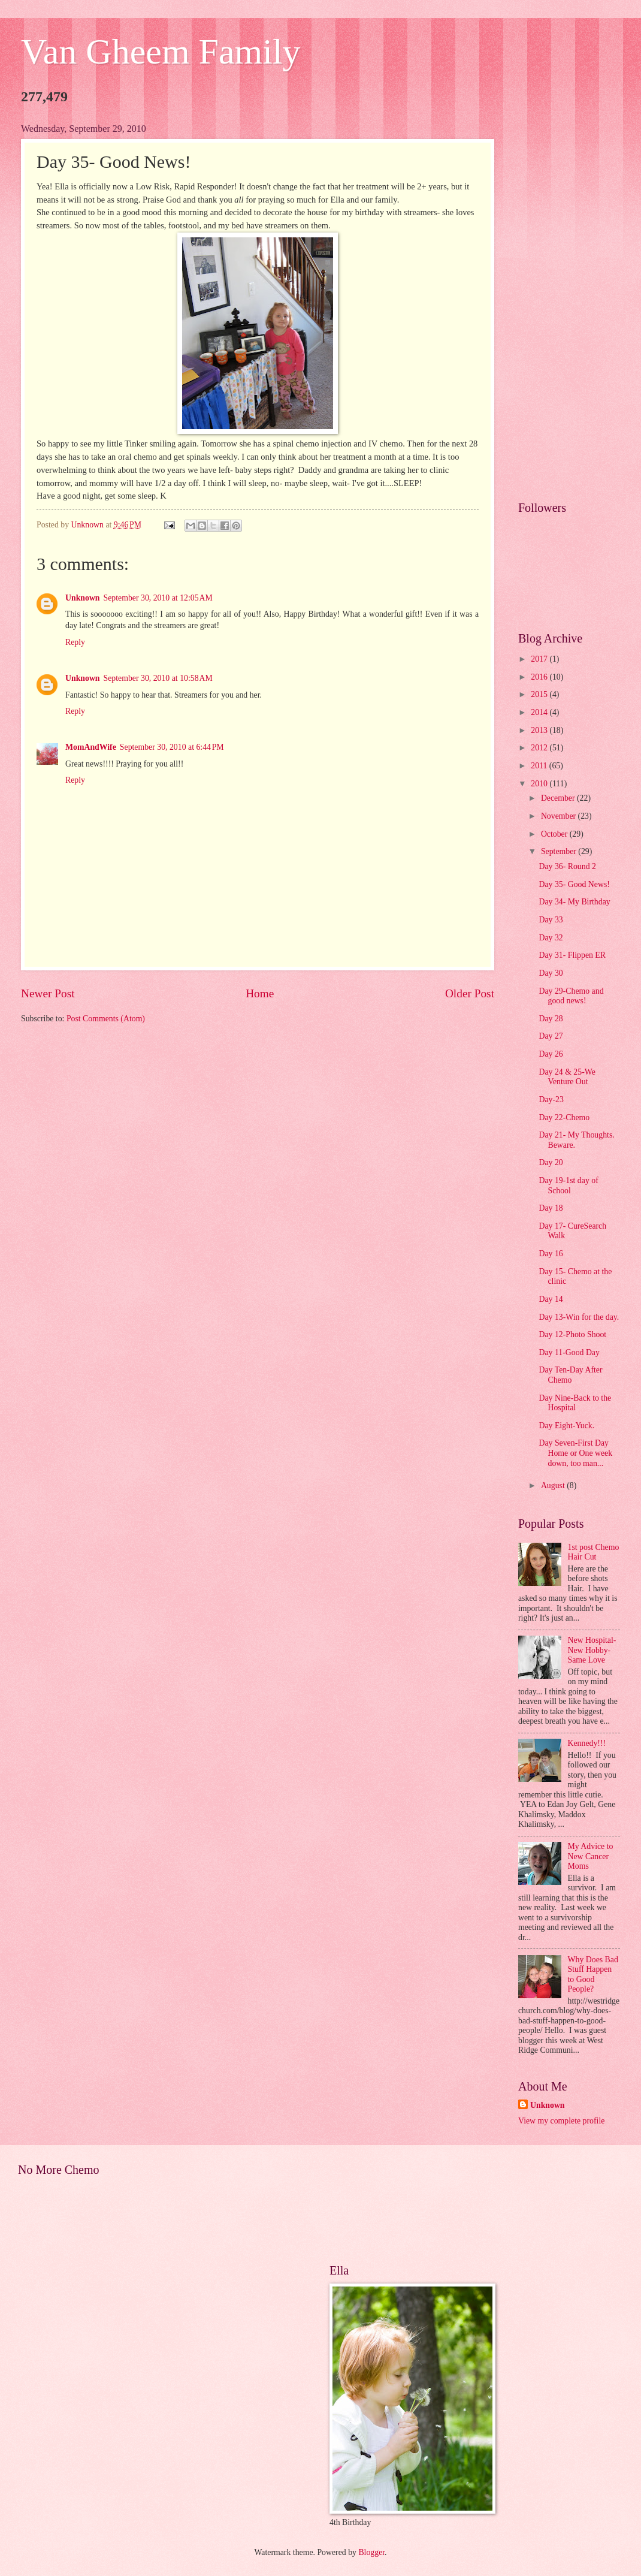  What do you see at coordinates (551, 937) in the screenshot?
I see `Day 32` at bounding box center [551, 937].